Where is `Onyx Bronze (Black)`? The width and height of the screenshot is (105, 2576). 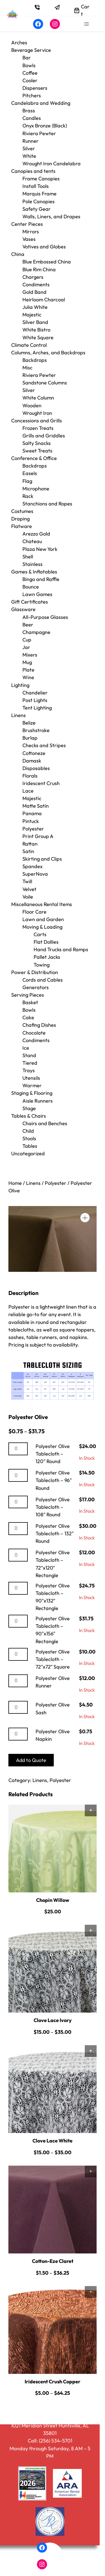 Onyx Bronze (Black) is located at coordinates (44, 125).